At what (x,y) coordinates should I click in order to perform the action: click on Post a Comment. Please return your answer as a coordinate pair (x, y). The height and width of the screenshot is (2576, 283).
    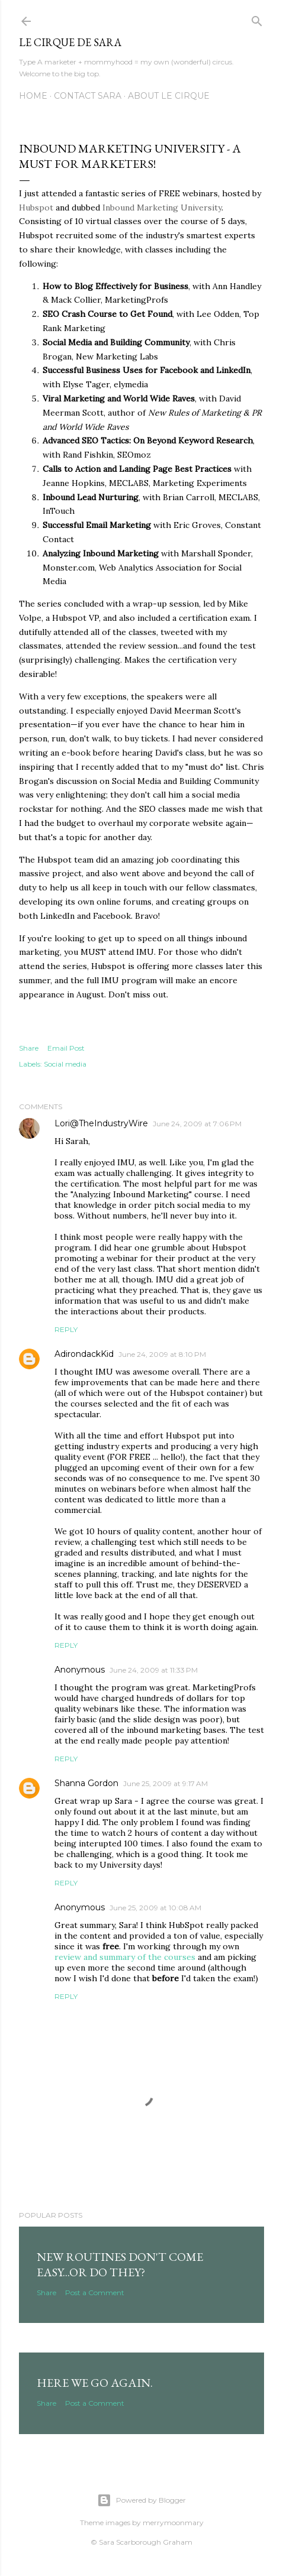
    Looking at the image, I should click on (94, 2292).